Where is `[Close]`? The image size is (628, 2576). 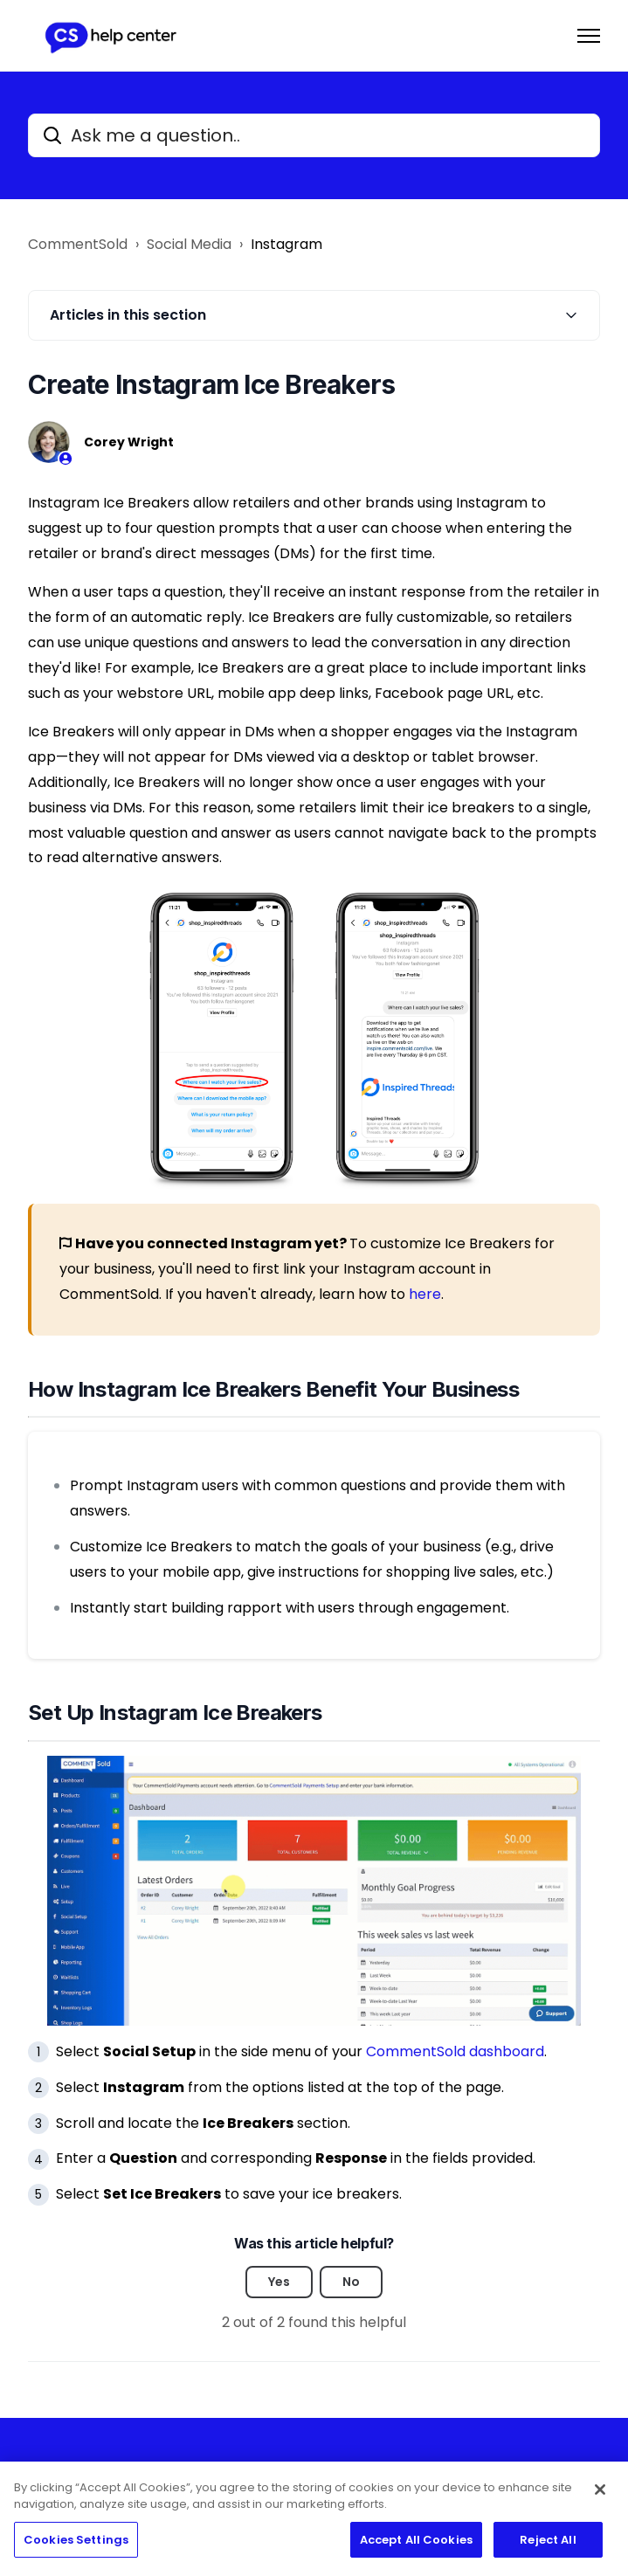
[Close] is located at coordinates (600, 2495).